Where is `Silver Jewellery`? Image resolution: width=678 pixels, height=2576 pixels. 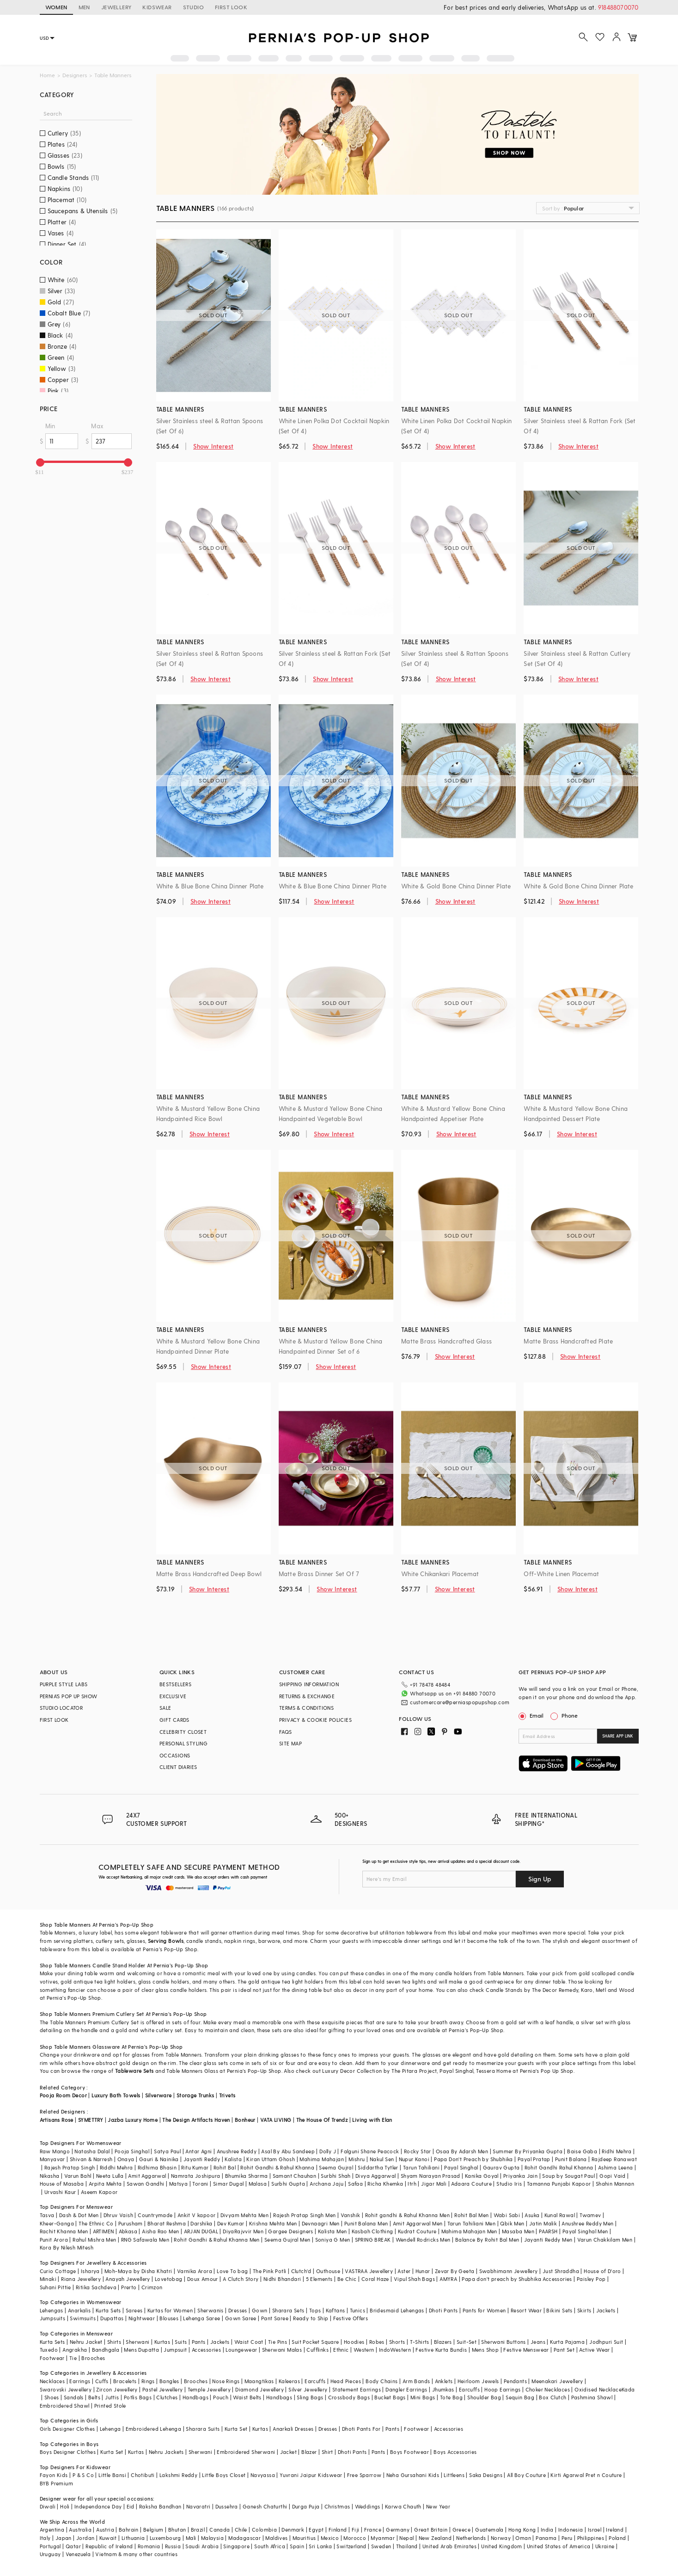
Silver Jewellery is located at coordinates (307, 2389).